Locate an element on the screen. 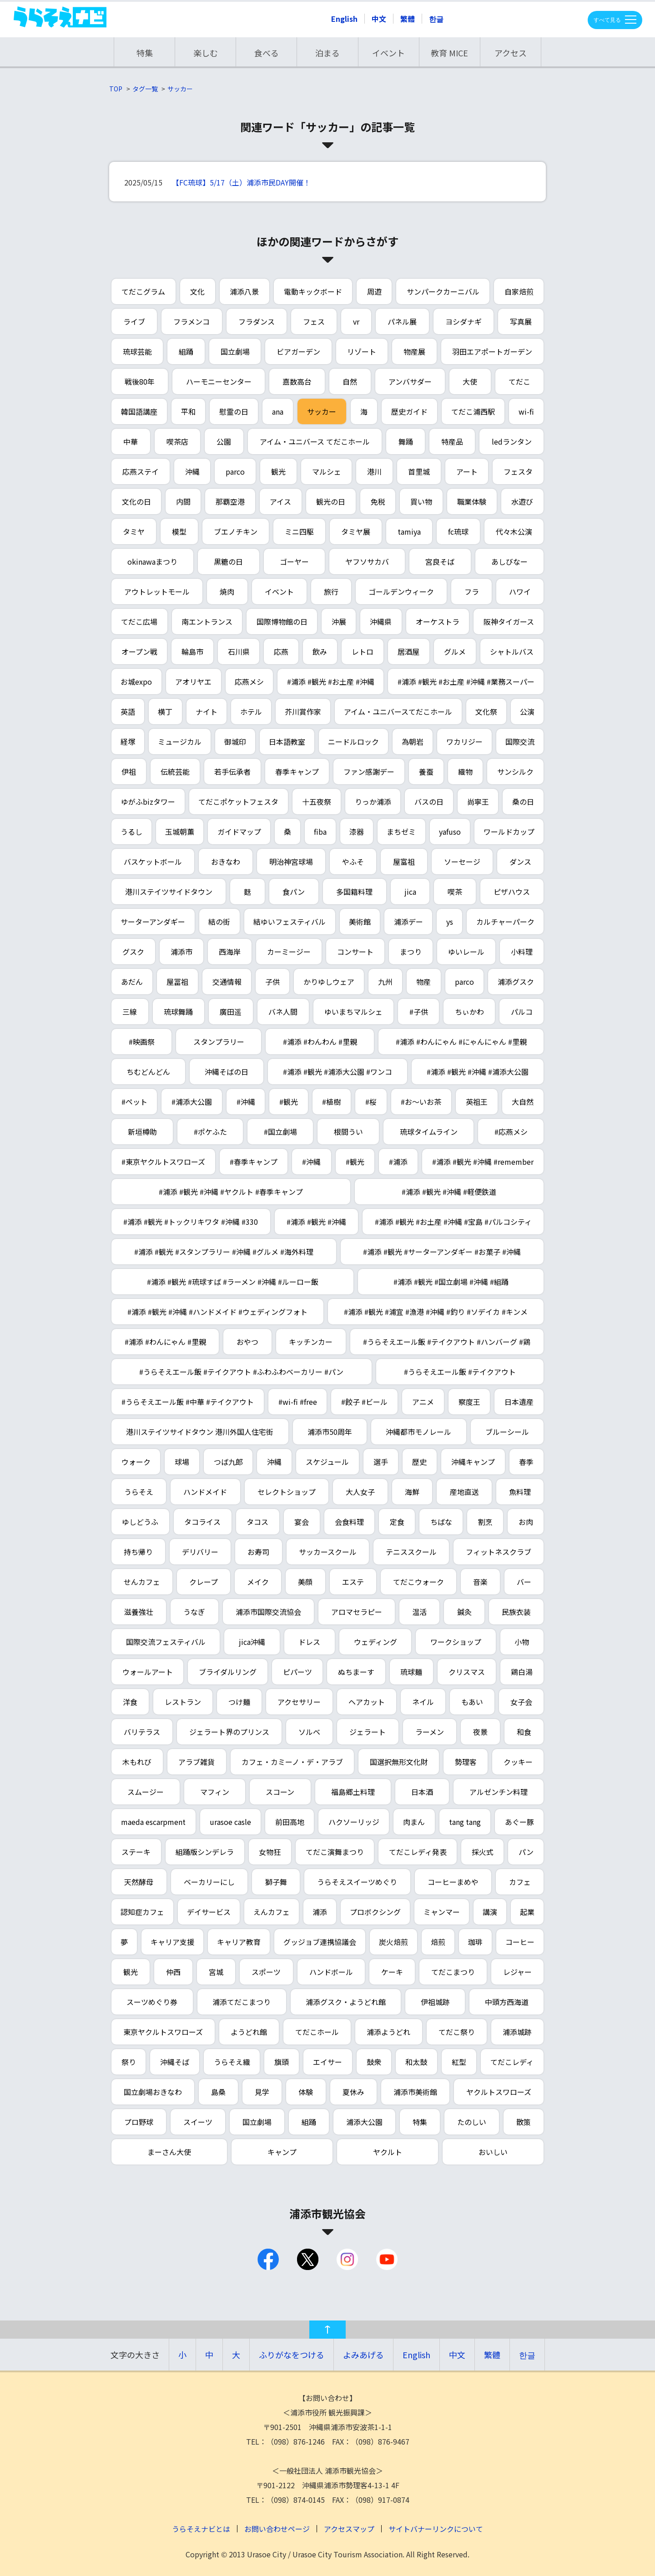 The height and width of the screenshot is (2576, 655). フラメンコ is located at coordinates (191, 321).